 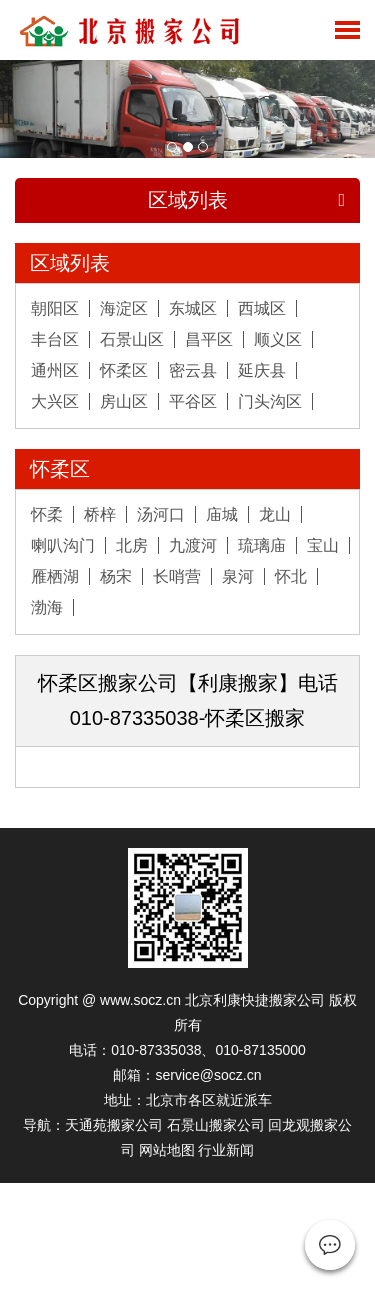 What do you see at coordinates (278, 339) in the screenshot?
I see `顺义区` at bounding box center [278, 339].